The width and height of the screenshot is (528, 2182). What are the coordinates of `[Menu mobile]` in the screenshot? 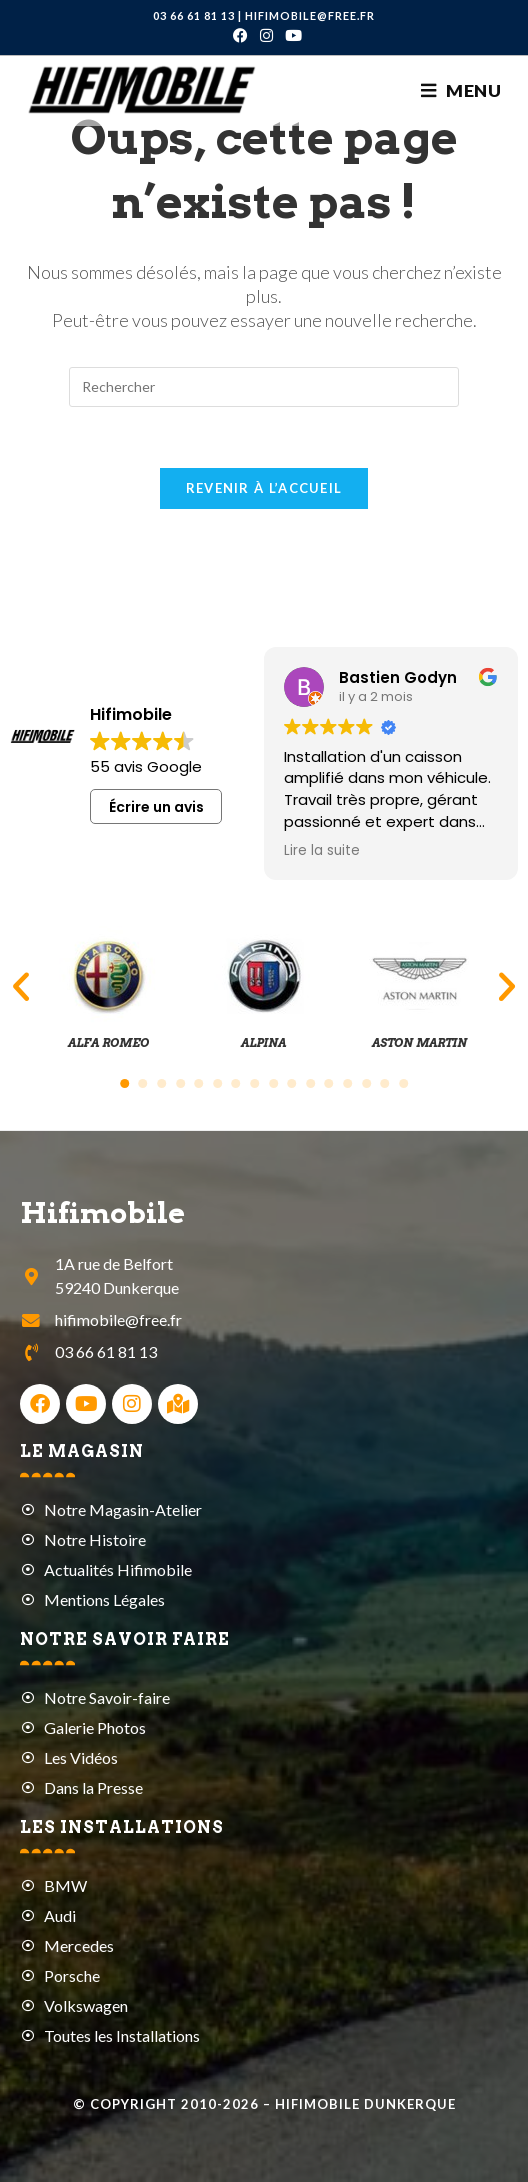 It's located at (461, 90).